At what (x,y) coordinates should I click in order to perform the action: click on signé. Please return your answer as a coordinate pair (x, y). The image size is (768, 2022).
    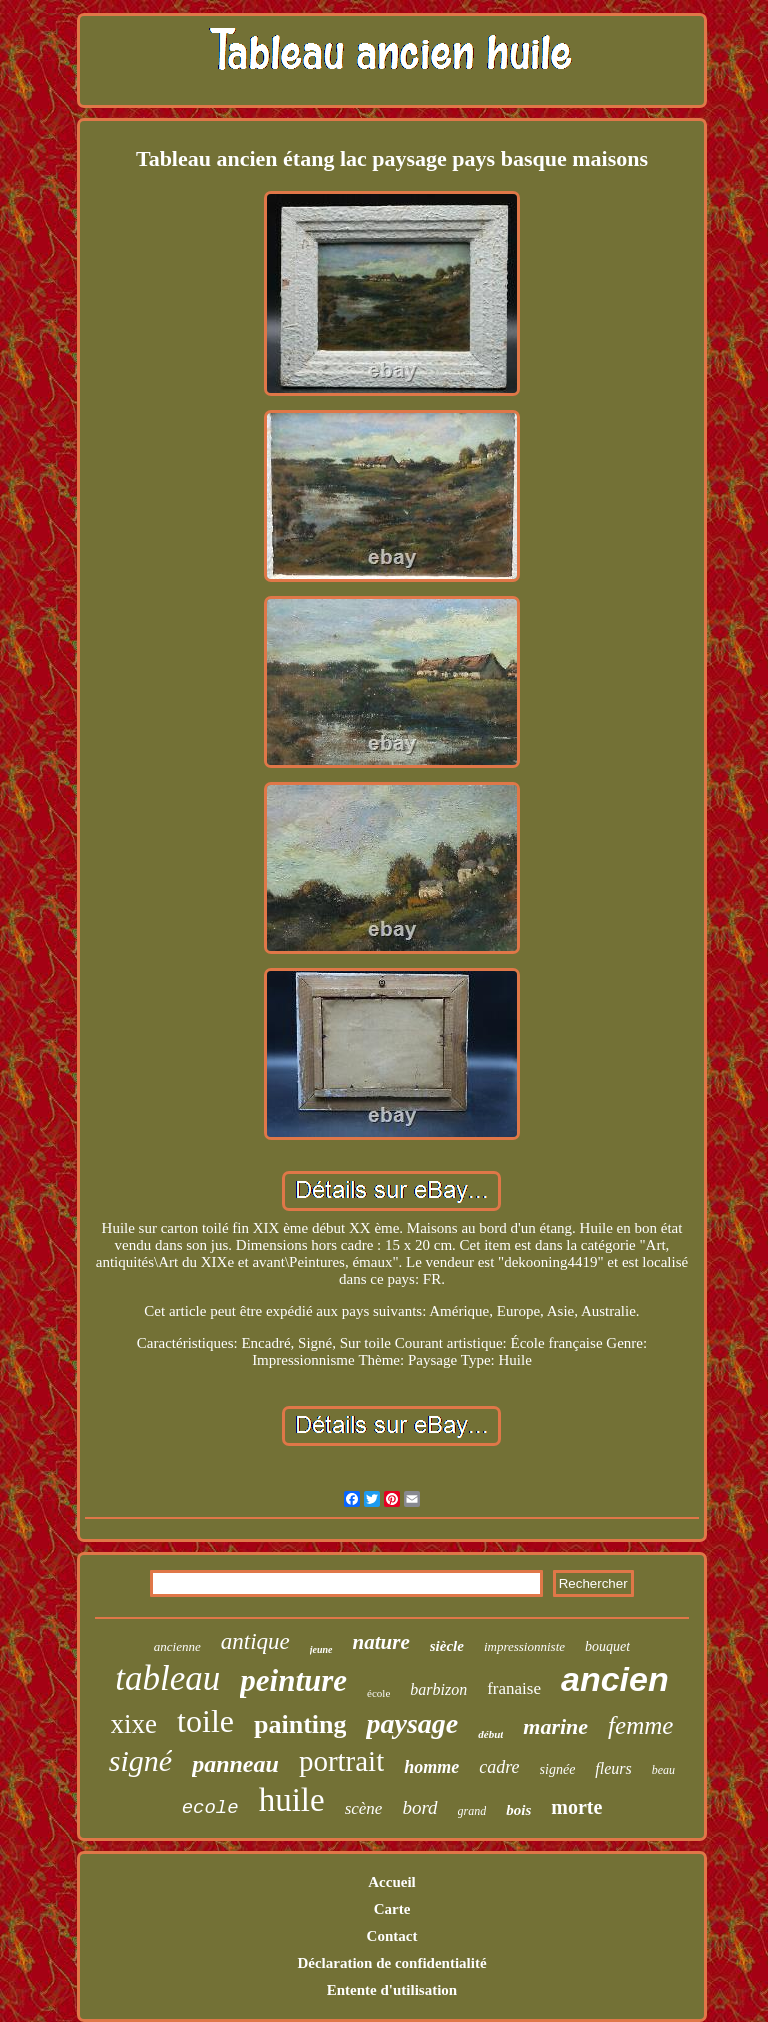
    Looking at the image, I should click on (140, 1760).